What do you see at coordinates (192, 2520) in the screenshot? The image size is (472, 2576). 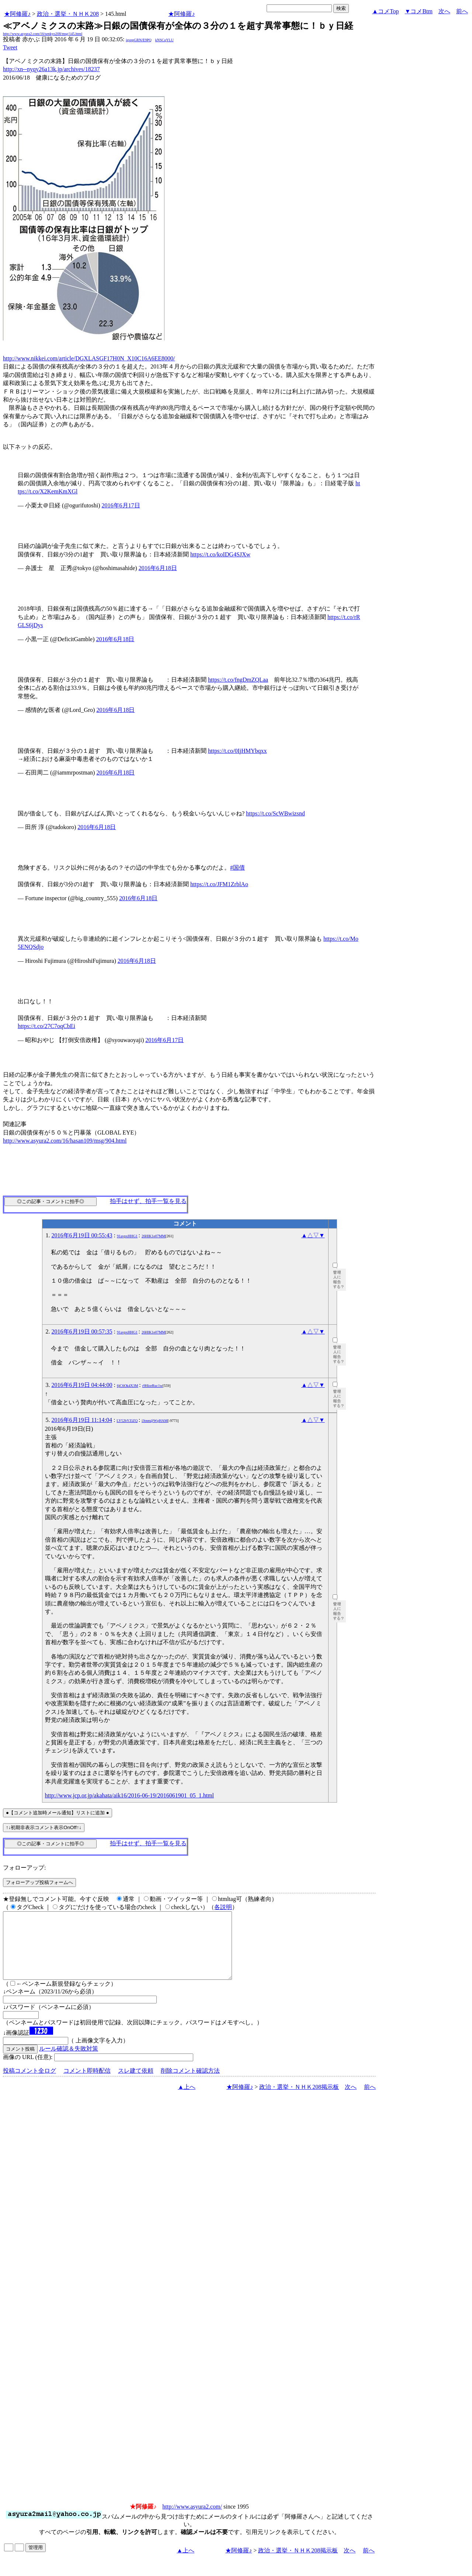 I see `http://www.asyura2.com/` at bounding box center [192, 2520].